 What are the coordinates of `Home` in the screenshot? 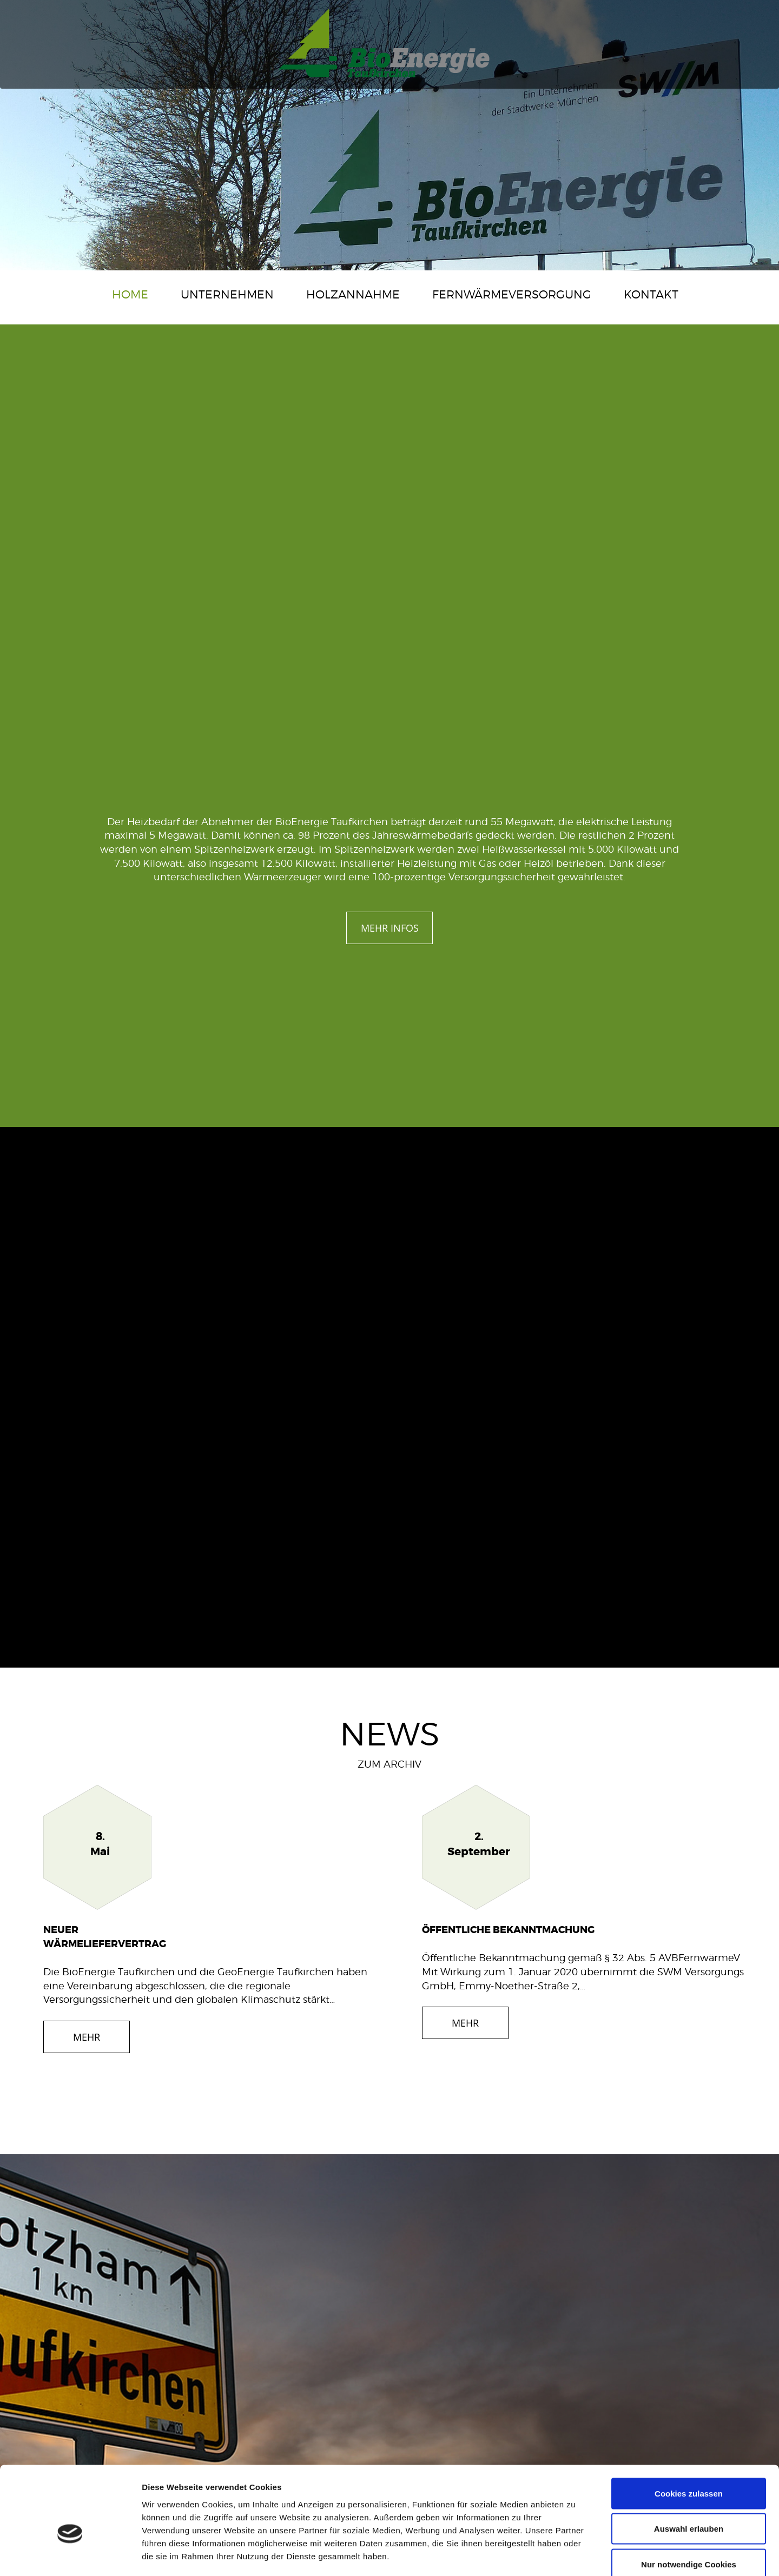 It's located at (130, 294).